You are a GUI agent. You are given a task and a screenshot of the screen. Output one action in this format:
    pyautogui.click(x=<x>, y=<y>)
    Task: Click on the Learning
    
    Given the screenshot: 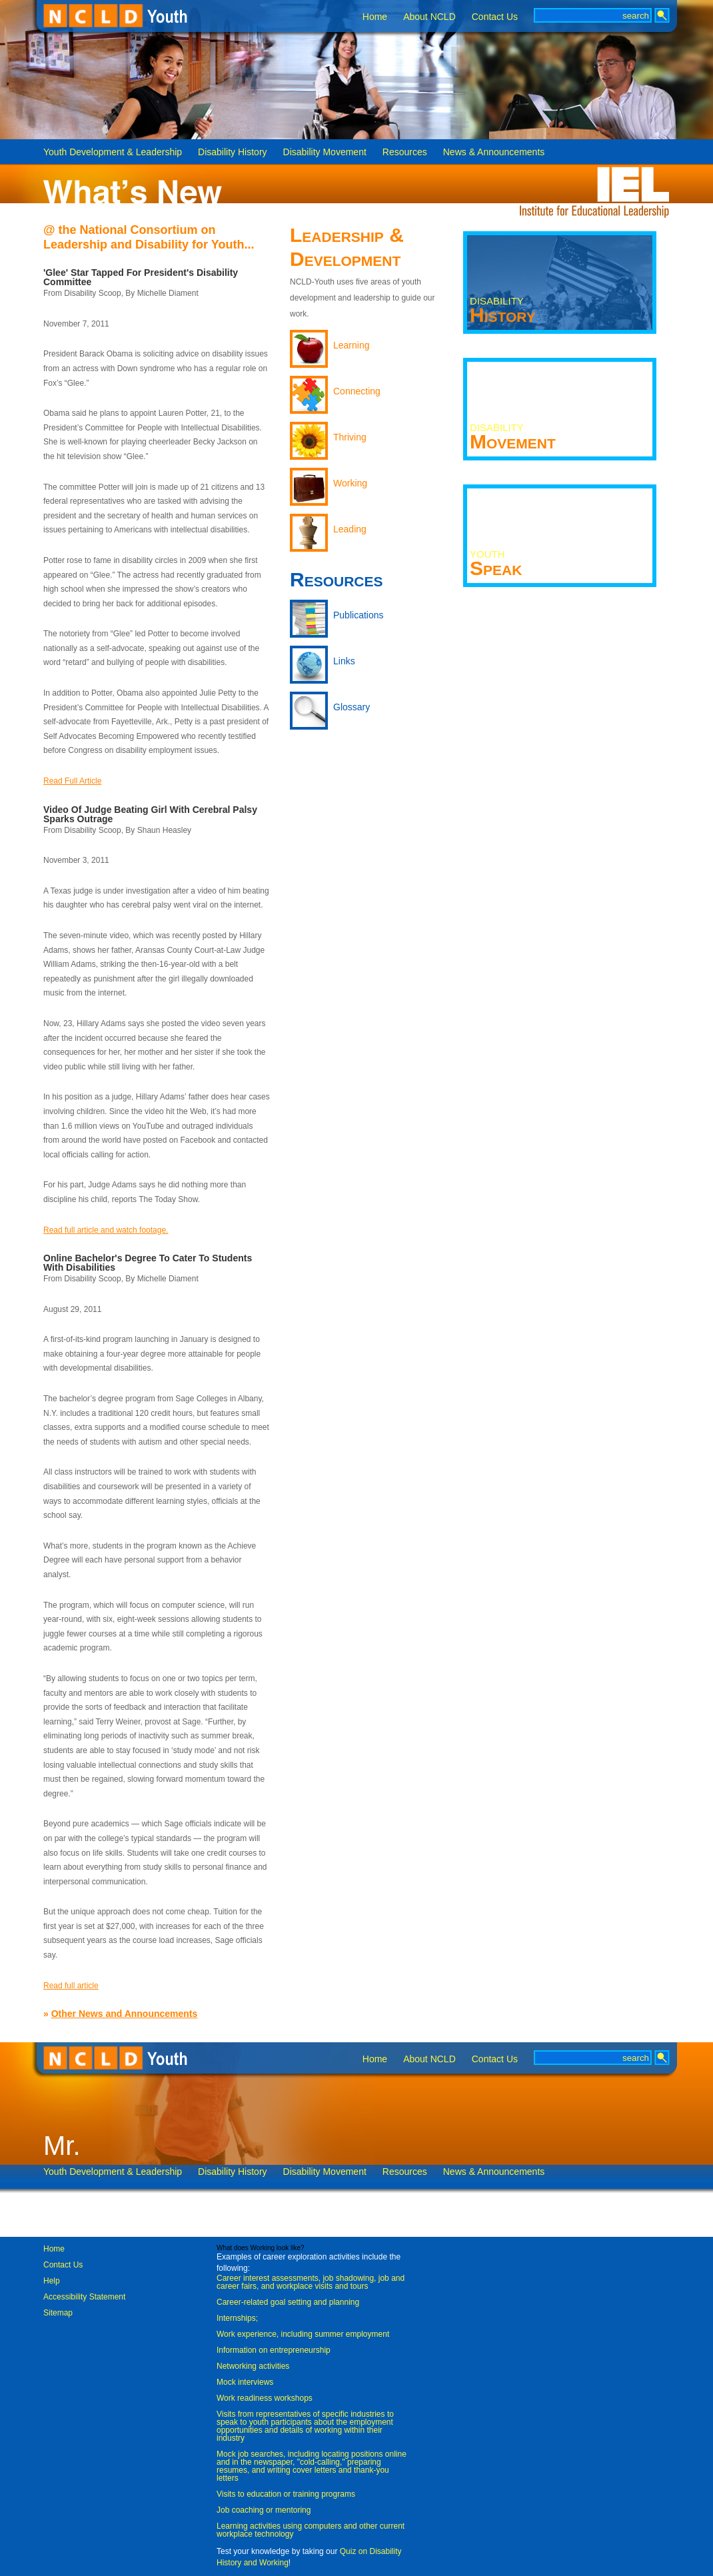 What is the action you would take?
    pyautogui.click(x=351, y=345)
    